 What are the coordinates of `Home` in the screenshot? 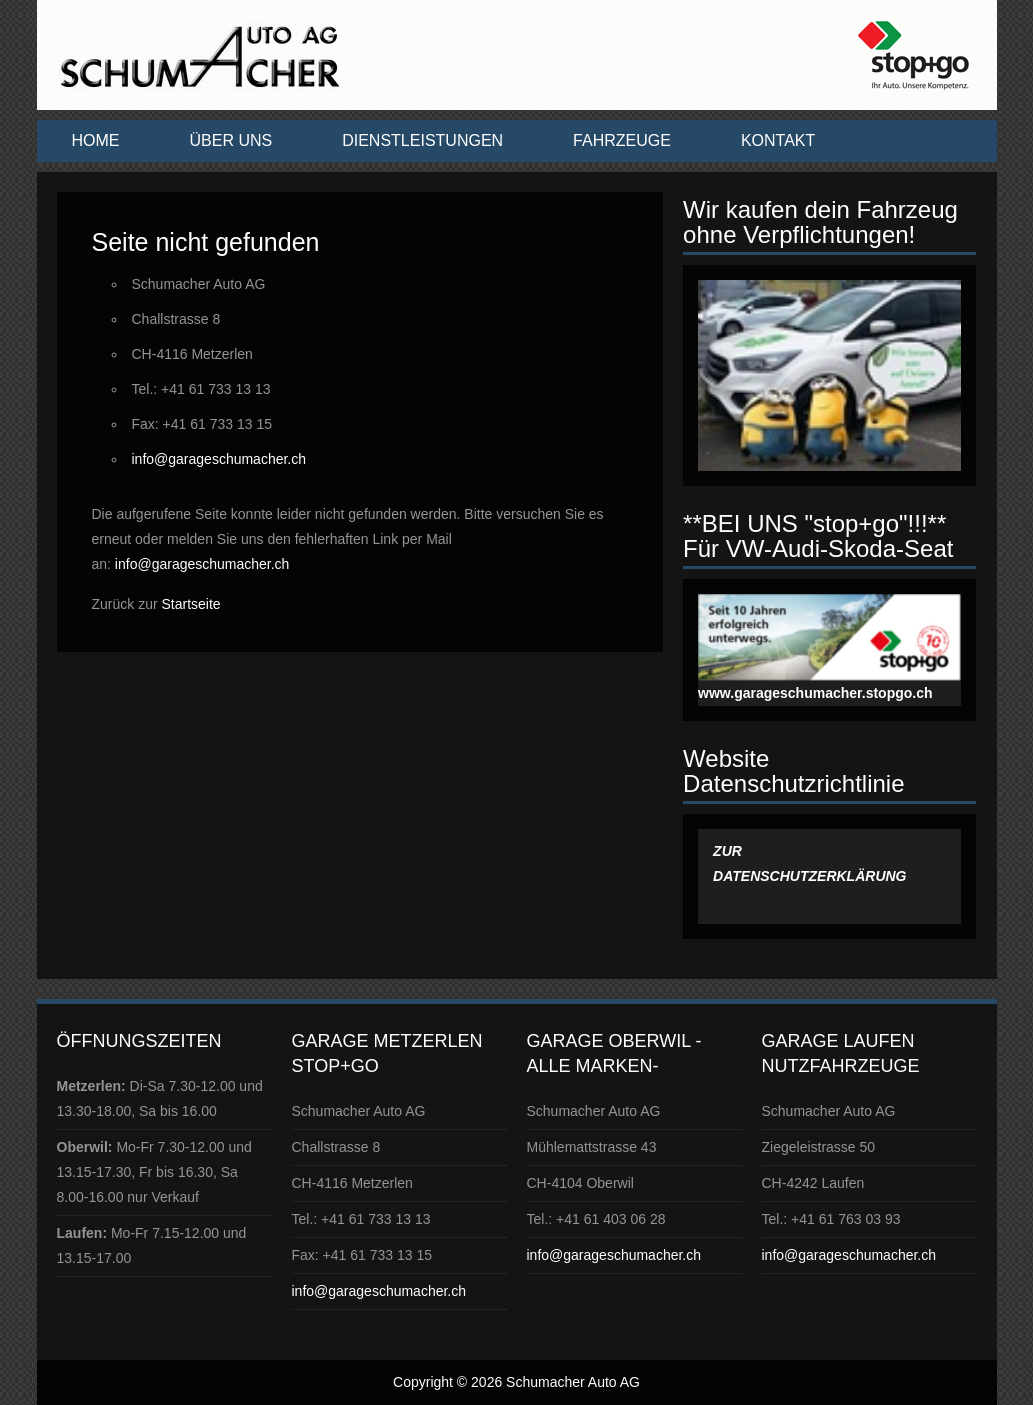 It's located at (96, 140).